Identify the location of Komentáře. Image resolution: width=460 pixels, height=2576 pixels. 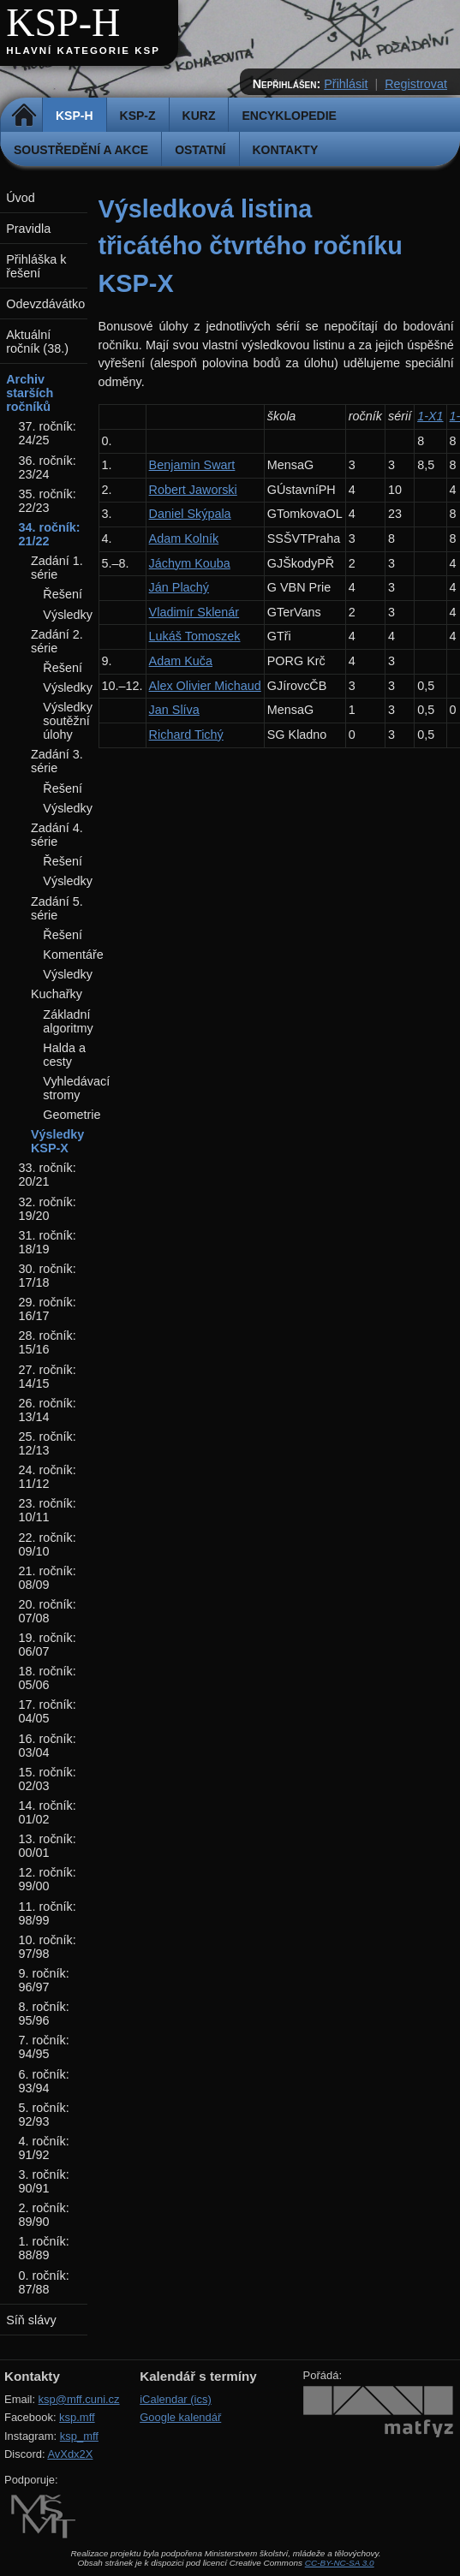
(73, 954).